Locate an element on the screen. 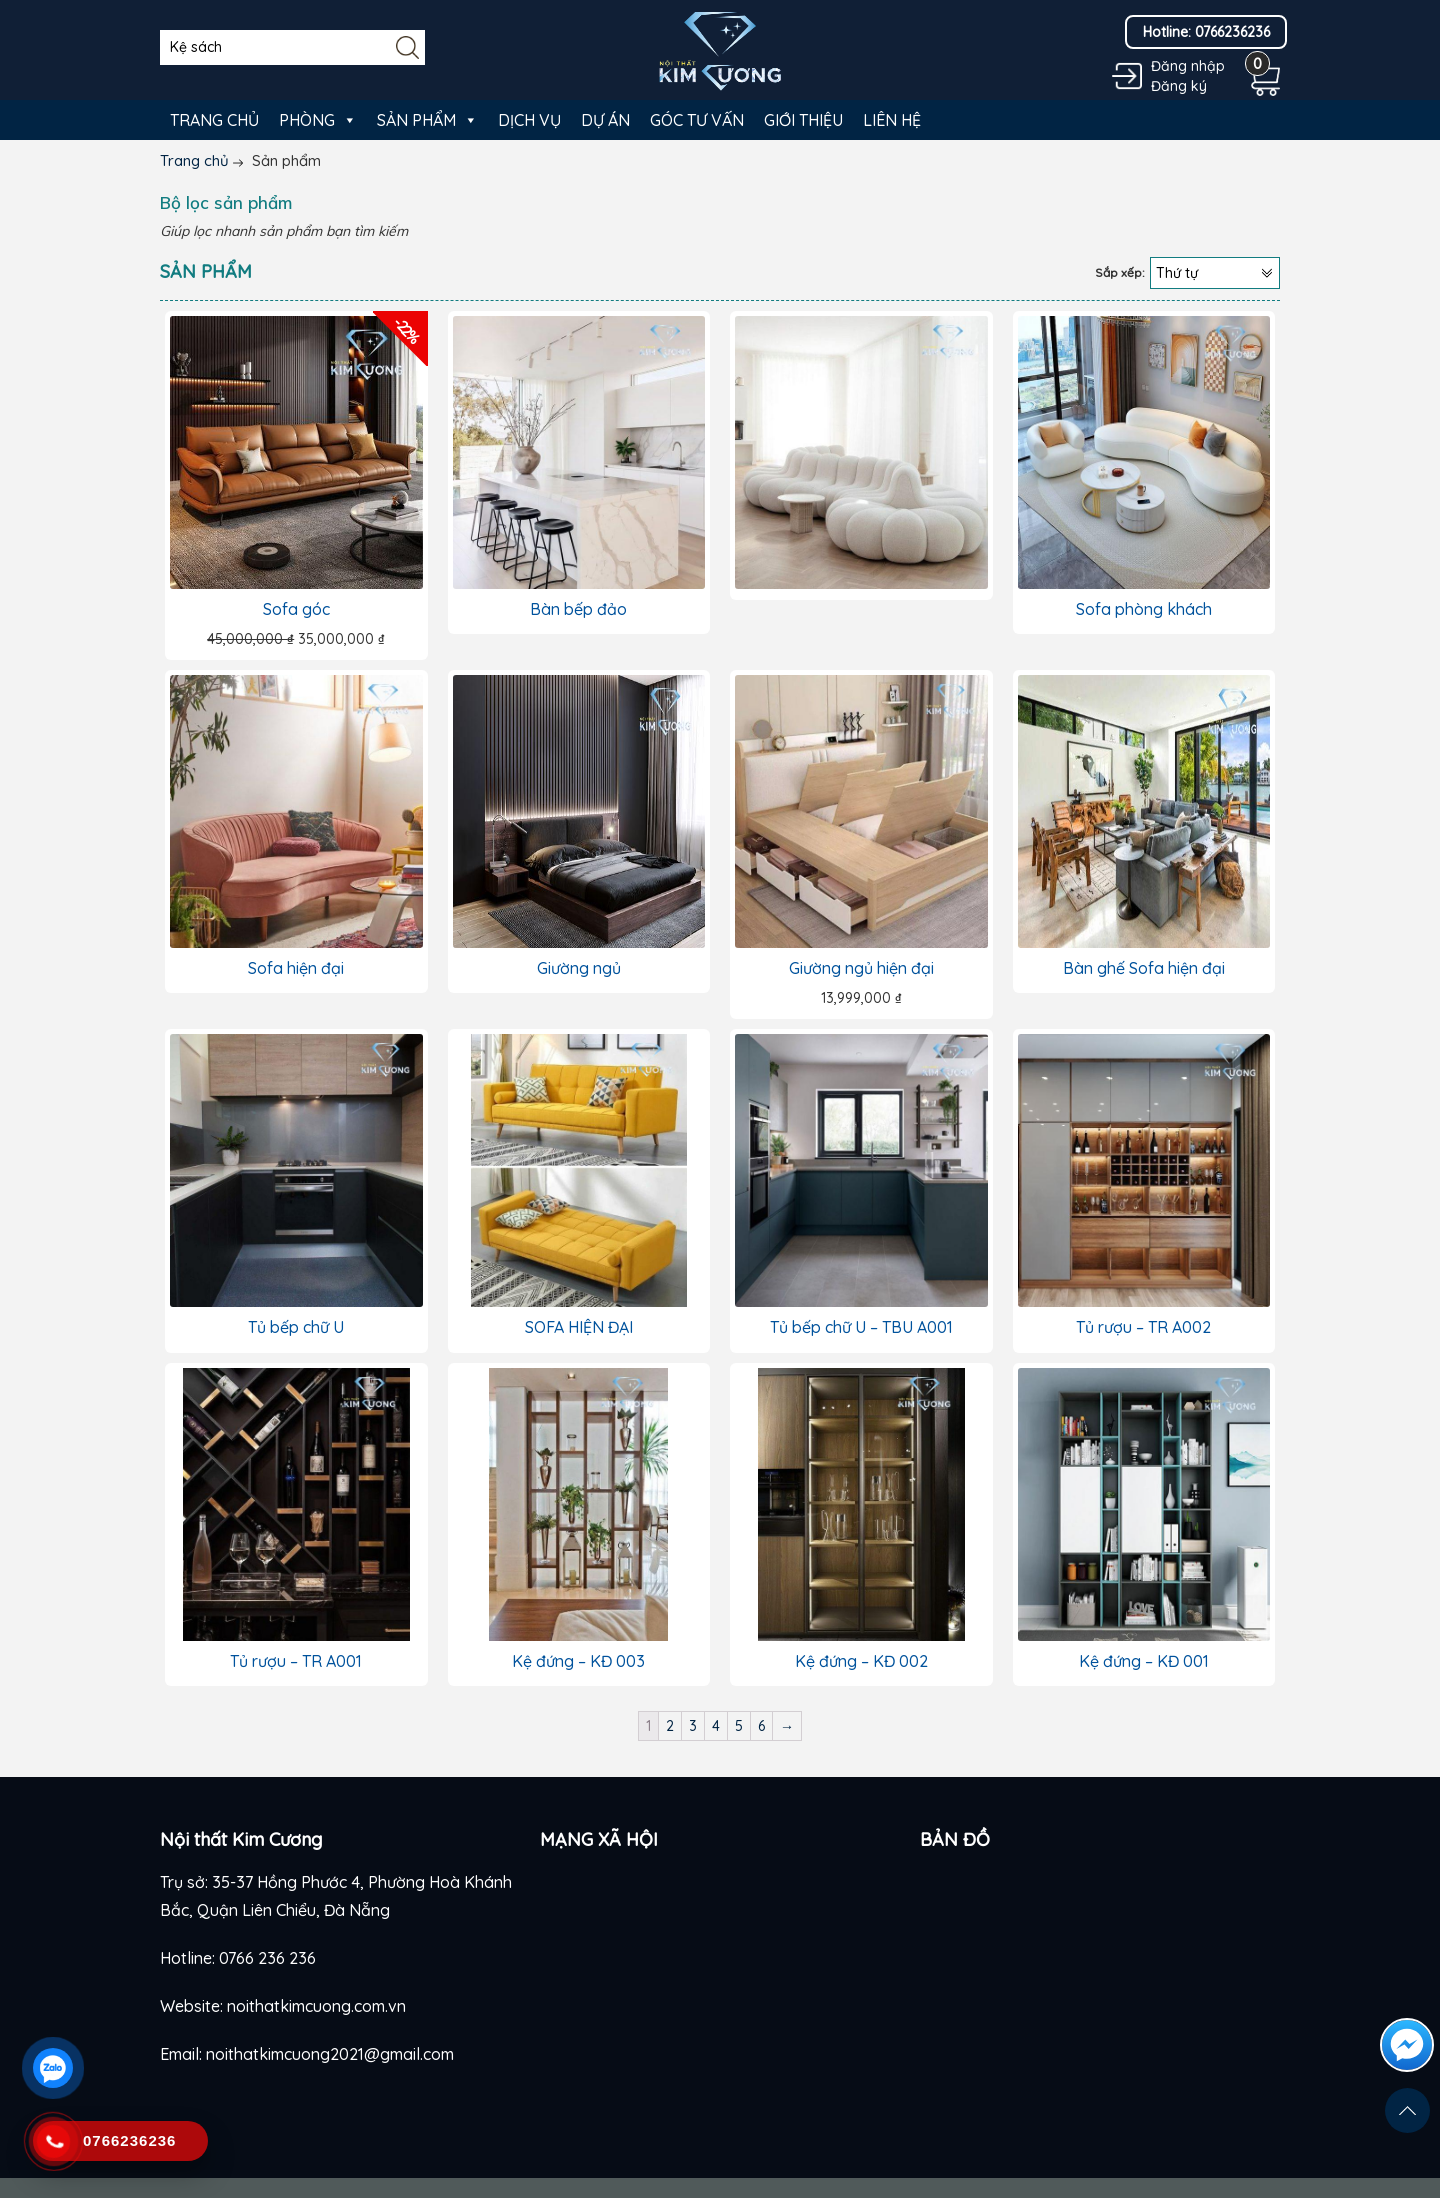  Góc tư vấn is located at coordinates (697, 120).